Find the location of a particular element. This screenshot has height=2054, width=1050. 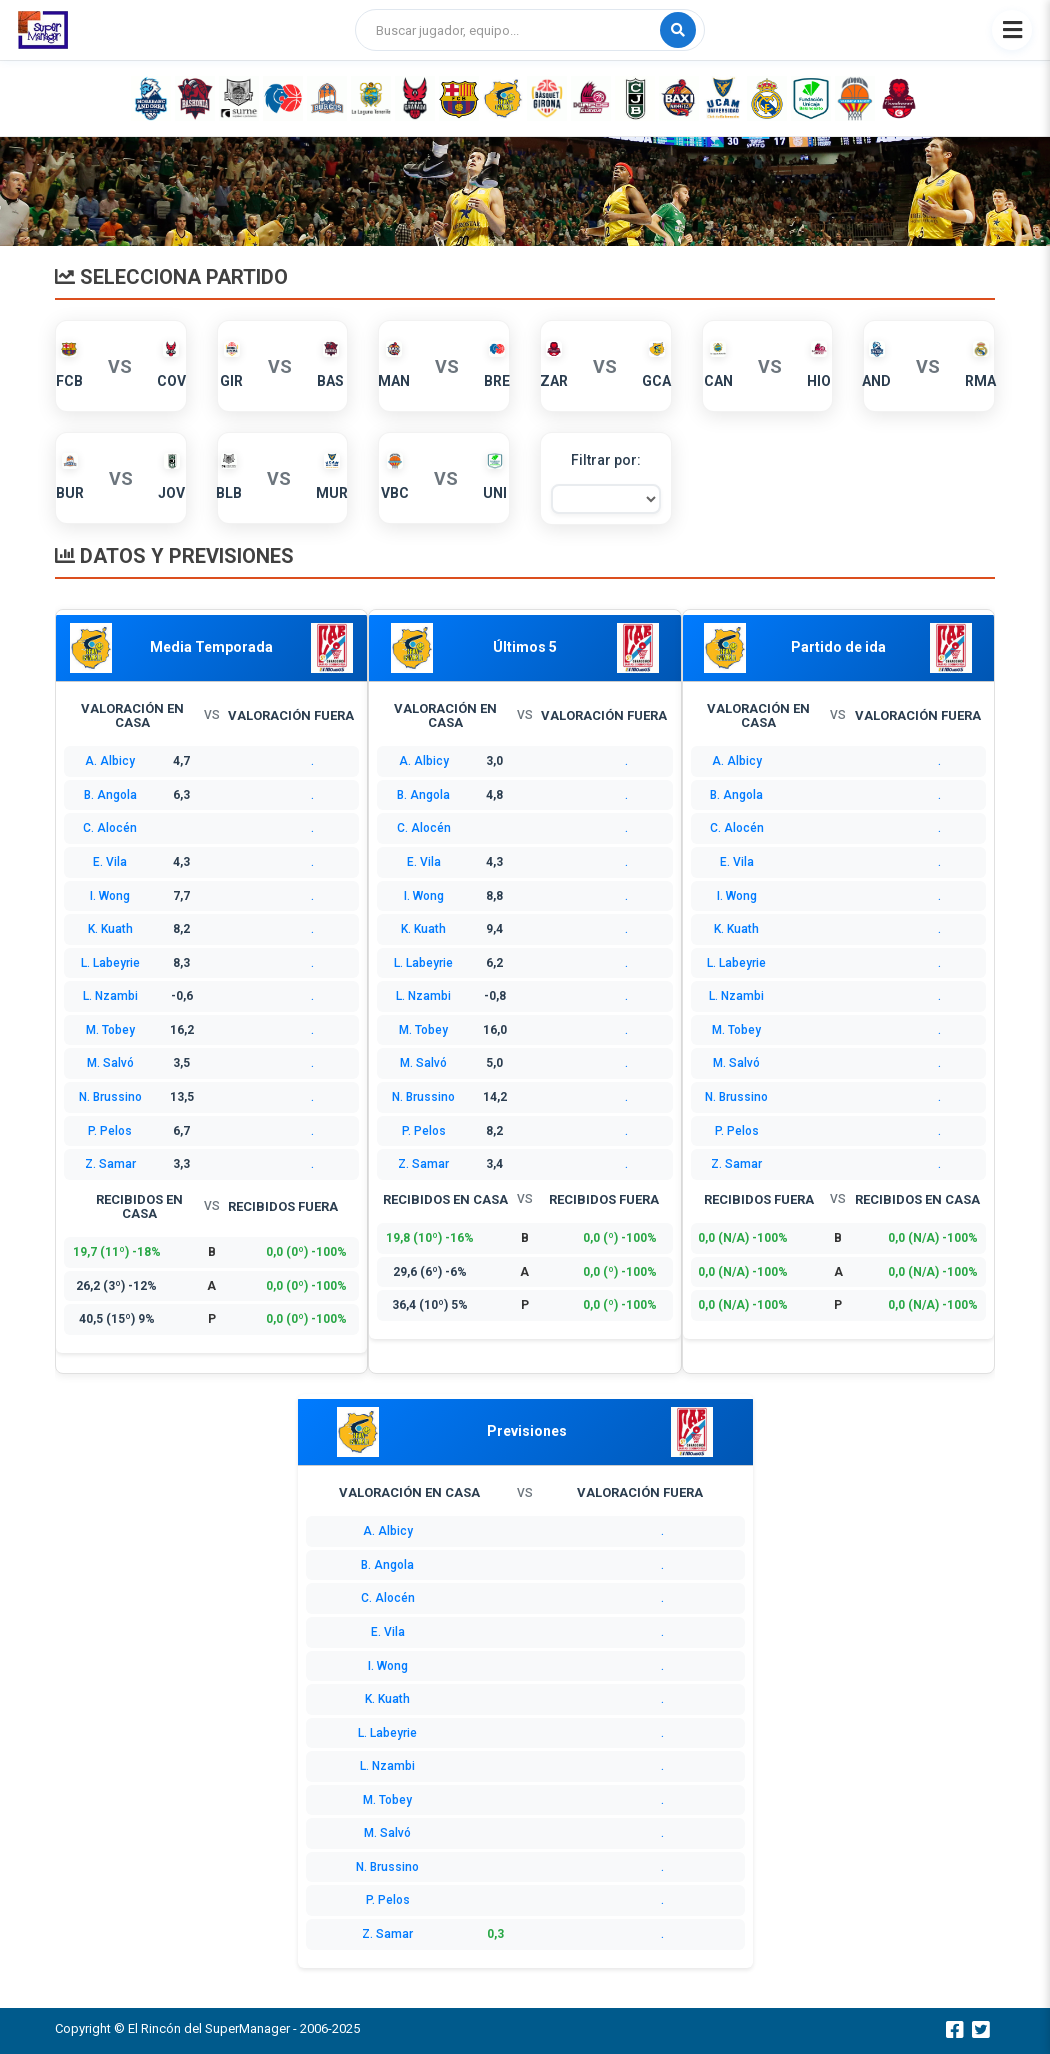

K. Kuath is located at coordinates (110, 929).